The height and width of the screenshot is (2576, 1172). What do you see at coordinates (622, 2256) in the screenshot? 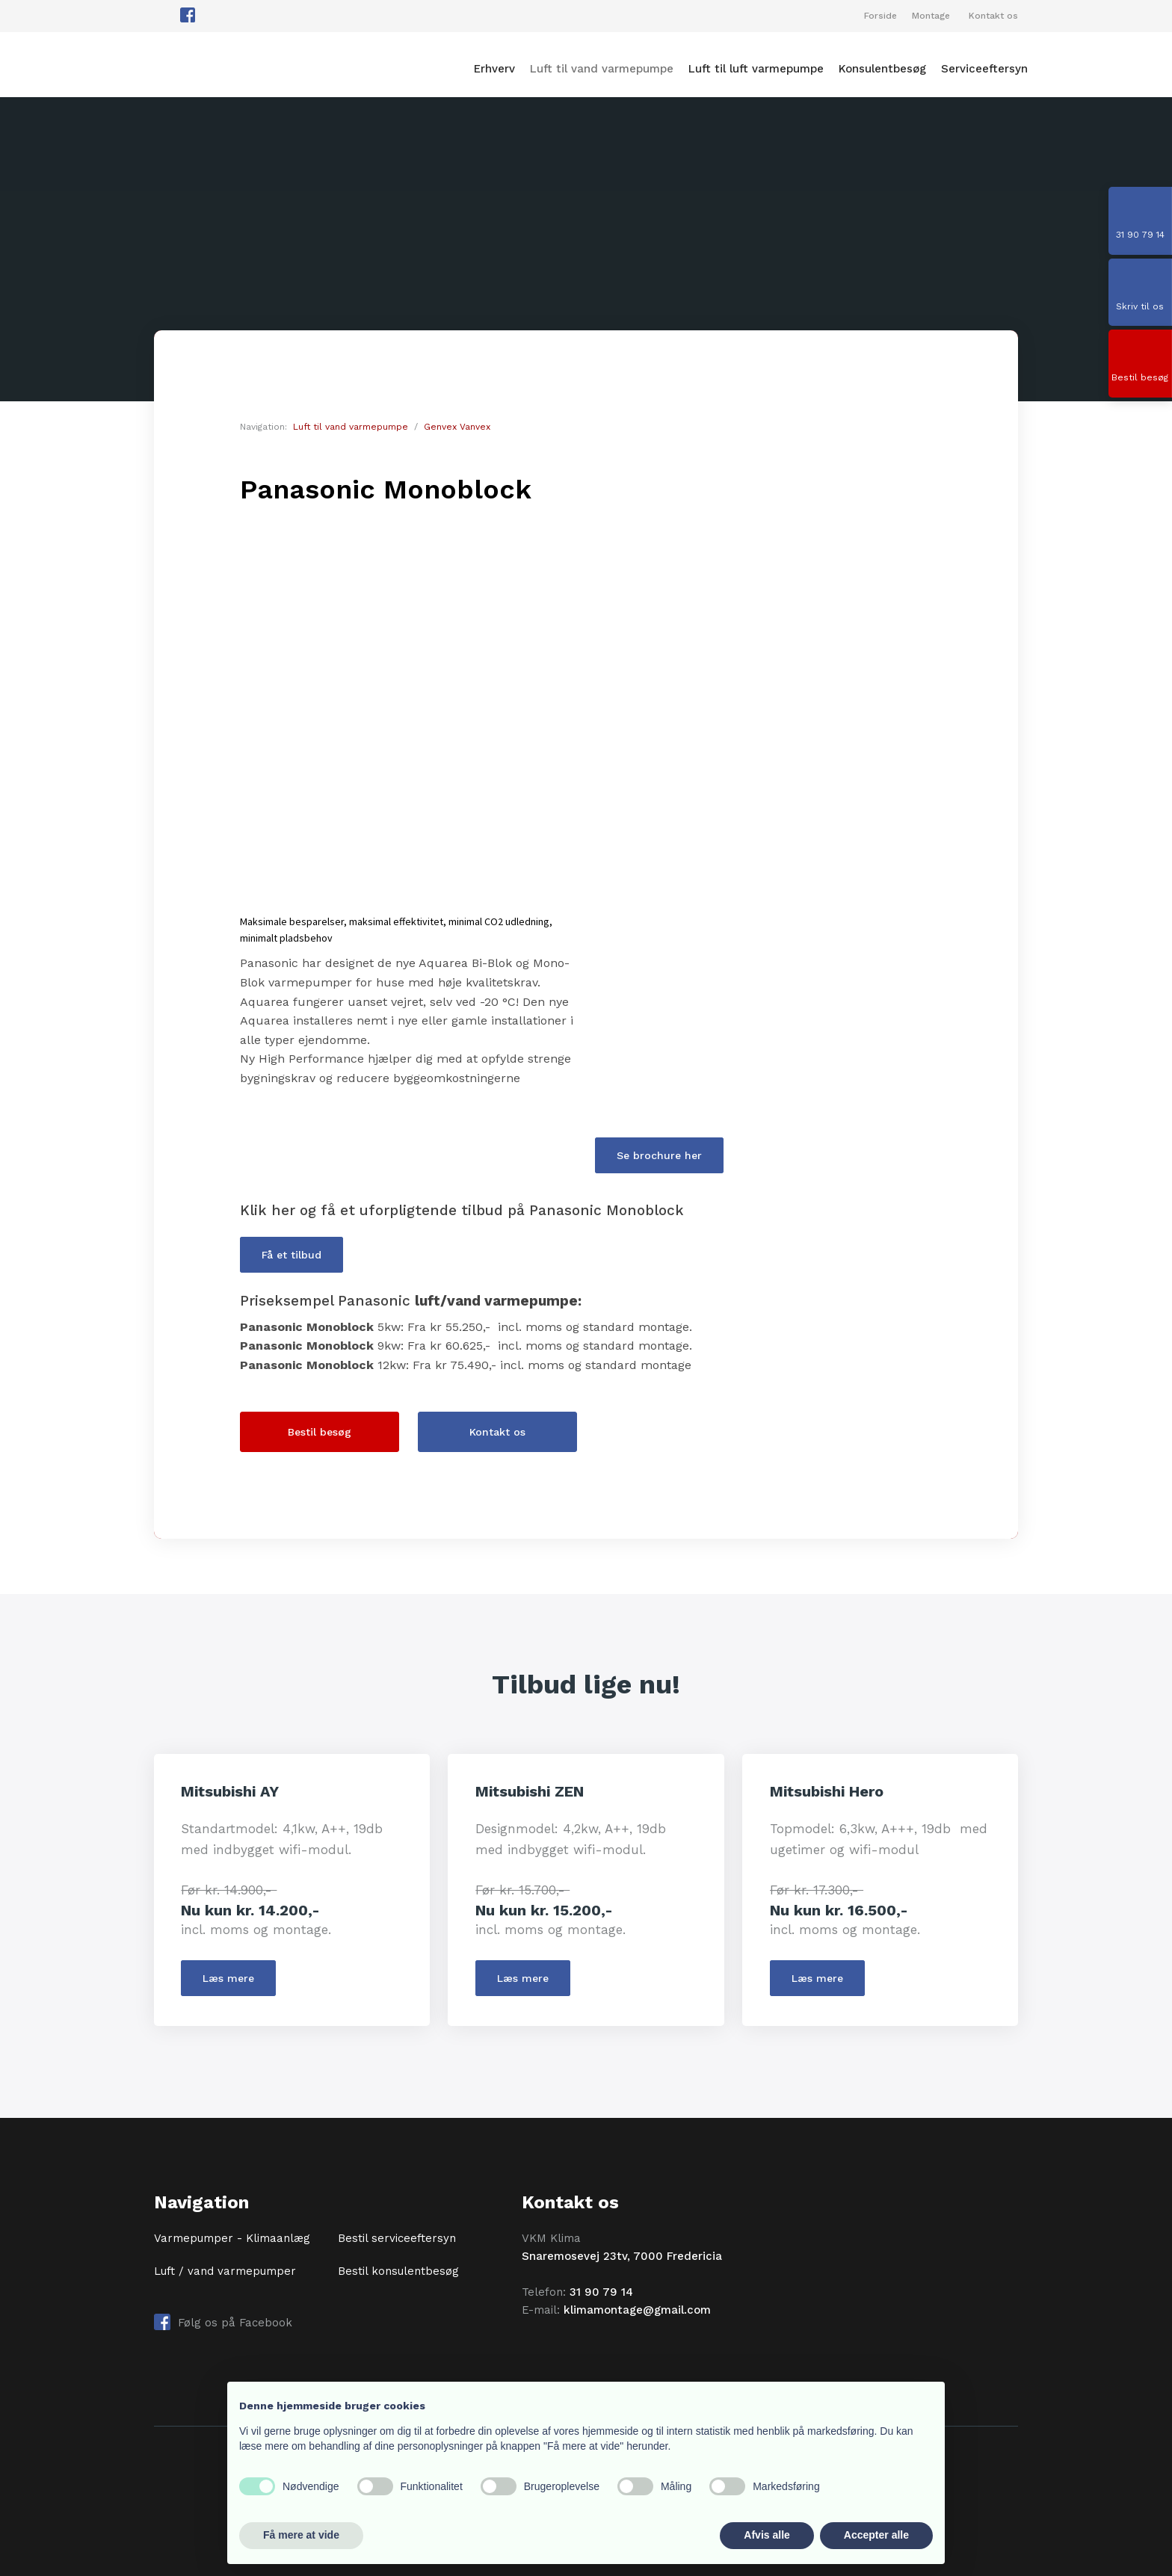
I see `Snaremosevej 23tv, 7000 Fredericia` at bounding box center [622, 2256].